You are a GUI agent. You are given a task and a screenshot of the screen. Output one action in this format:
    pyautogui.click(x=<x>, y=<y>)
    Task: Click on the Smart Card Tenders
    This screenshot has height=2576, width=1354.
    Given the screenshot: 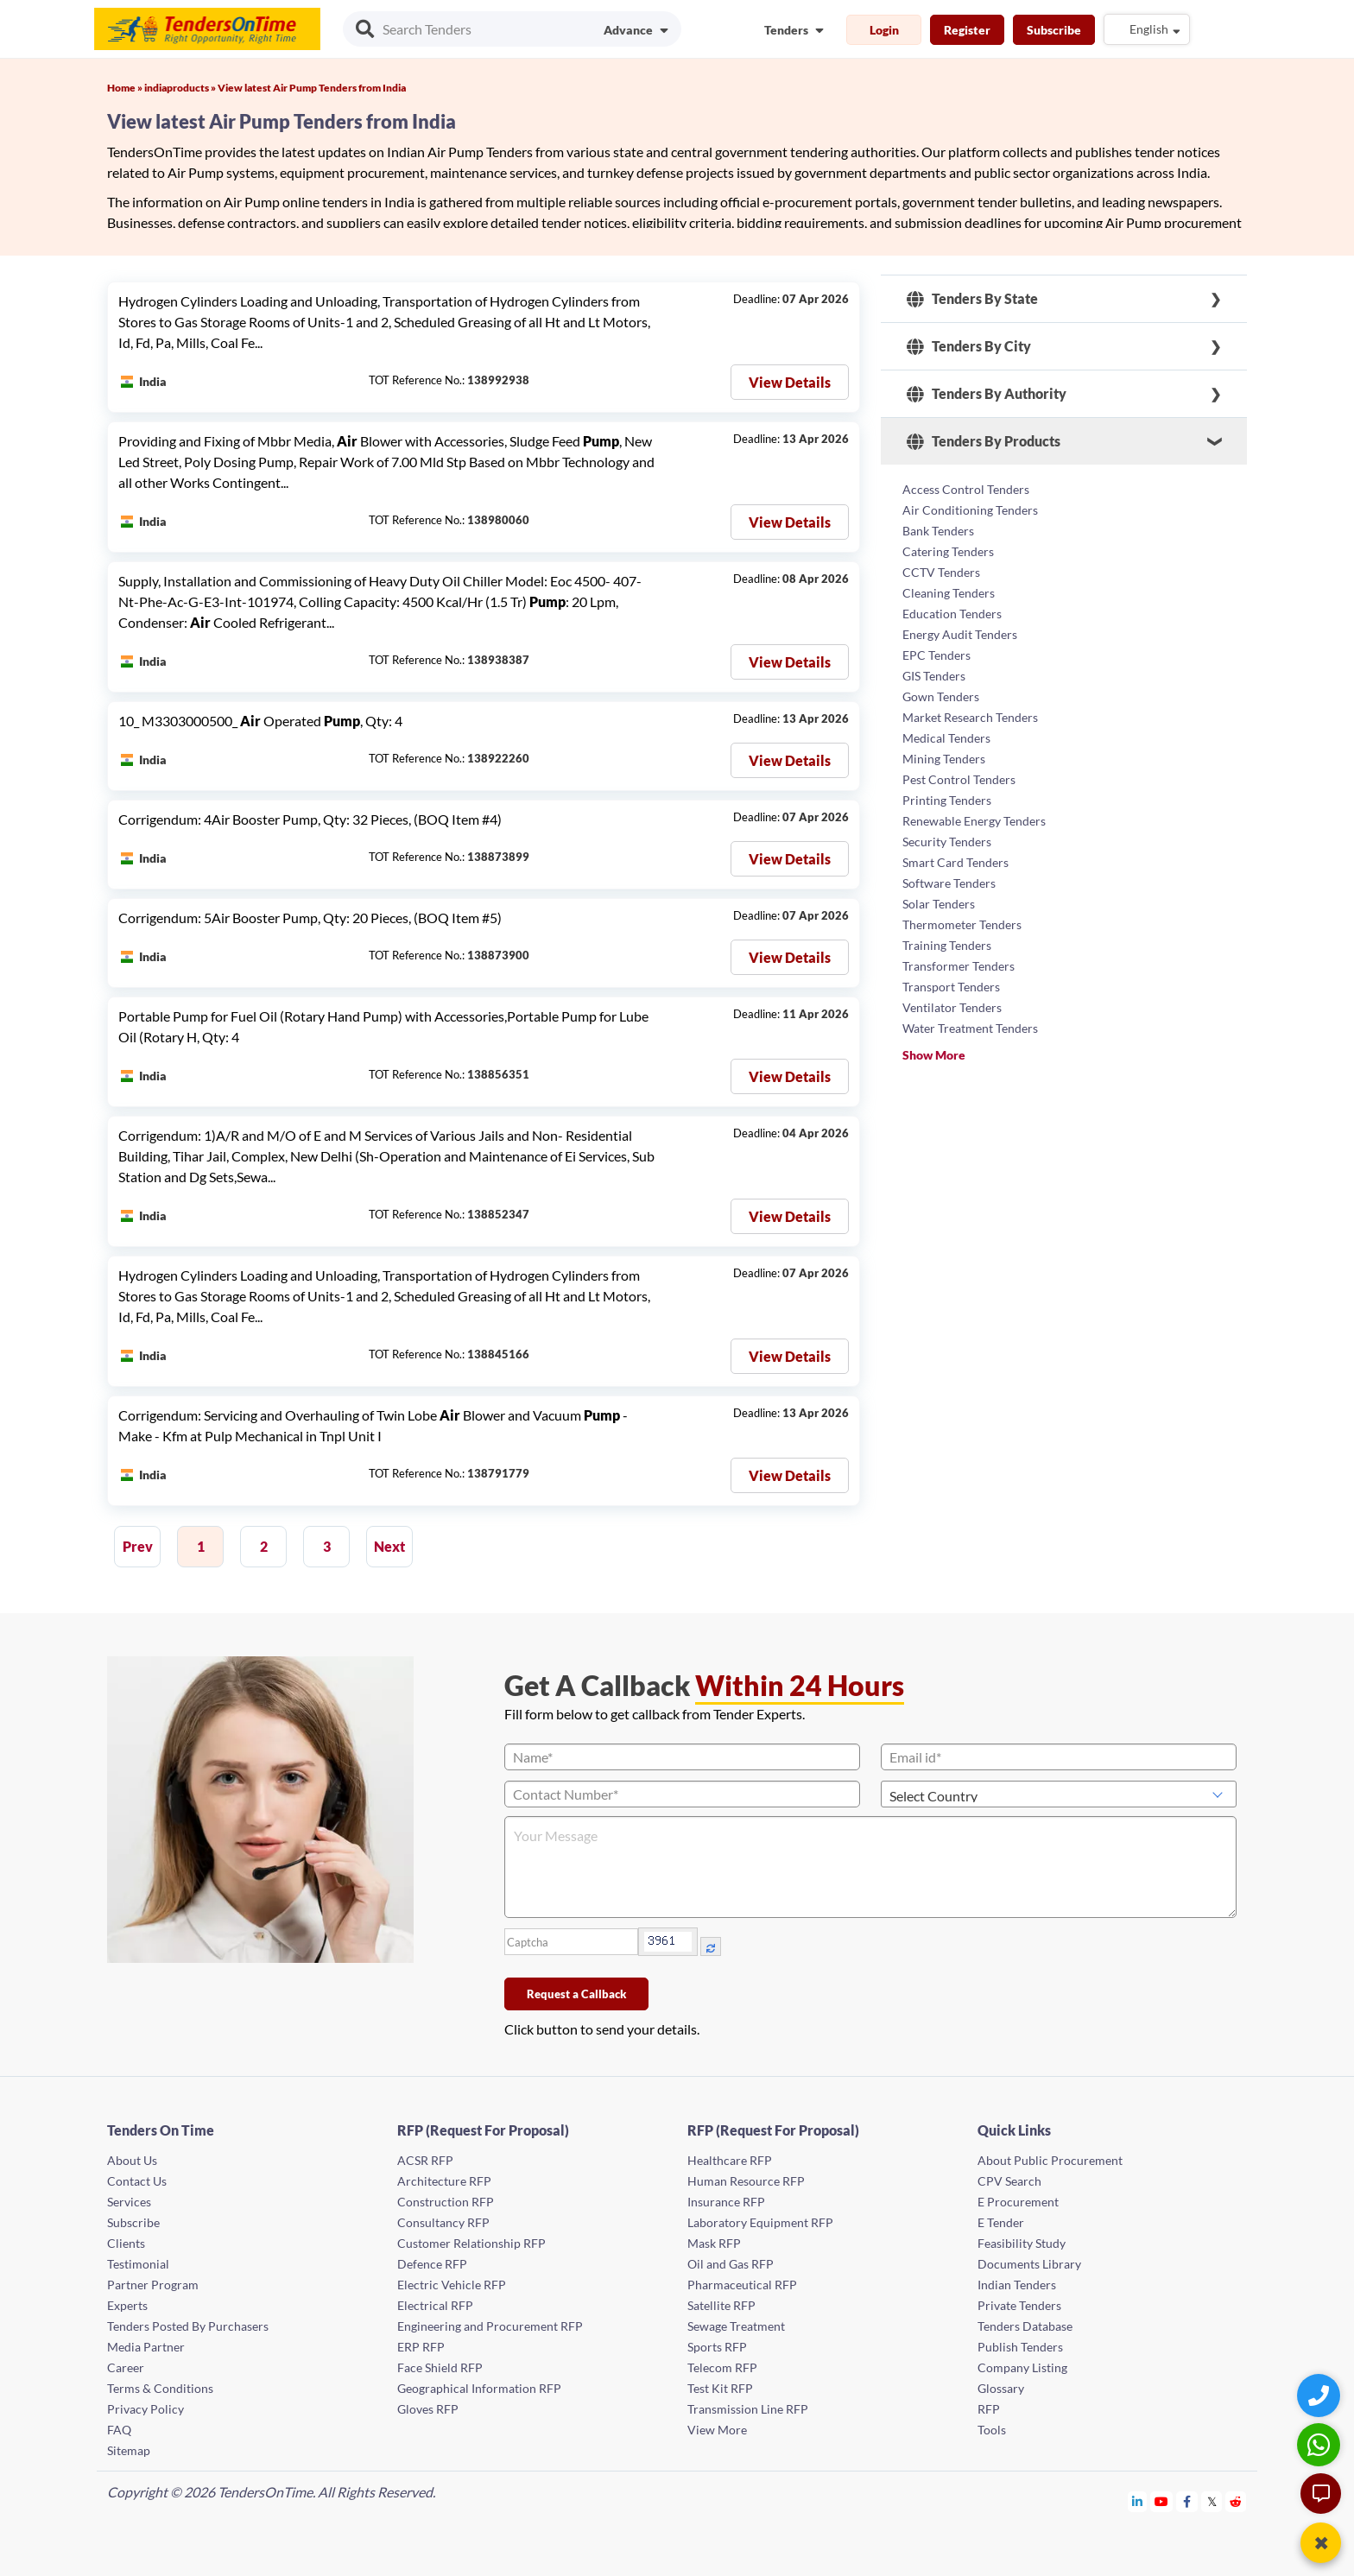 What is the action you would take?
    pyautogui.click(x=955, y=862)
    